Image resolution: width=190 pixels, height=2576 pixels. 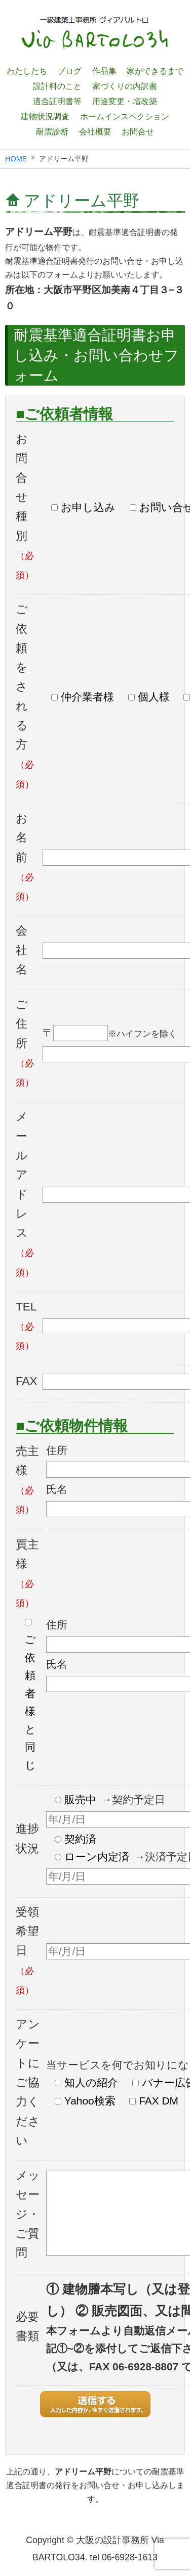 What do you see at coordinates (95, 33) in the screenshot?
I see `一級建築士設計事務所 ヴィアバルトロ` at bounding box center [95, 33].